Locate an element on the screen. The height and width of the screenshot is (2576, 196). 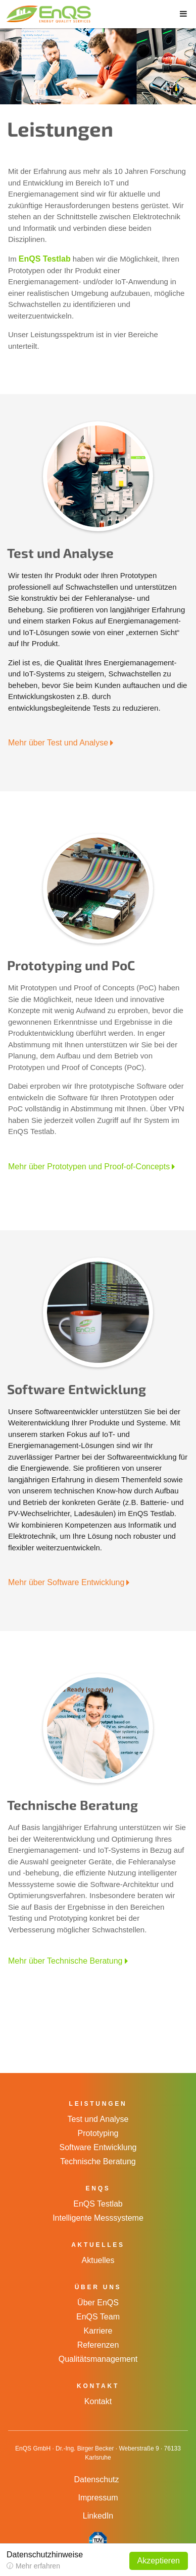
Mehr erfahren is located at coordinates (38, 2566).